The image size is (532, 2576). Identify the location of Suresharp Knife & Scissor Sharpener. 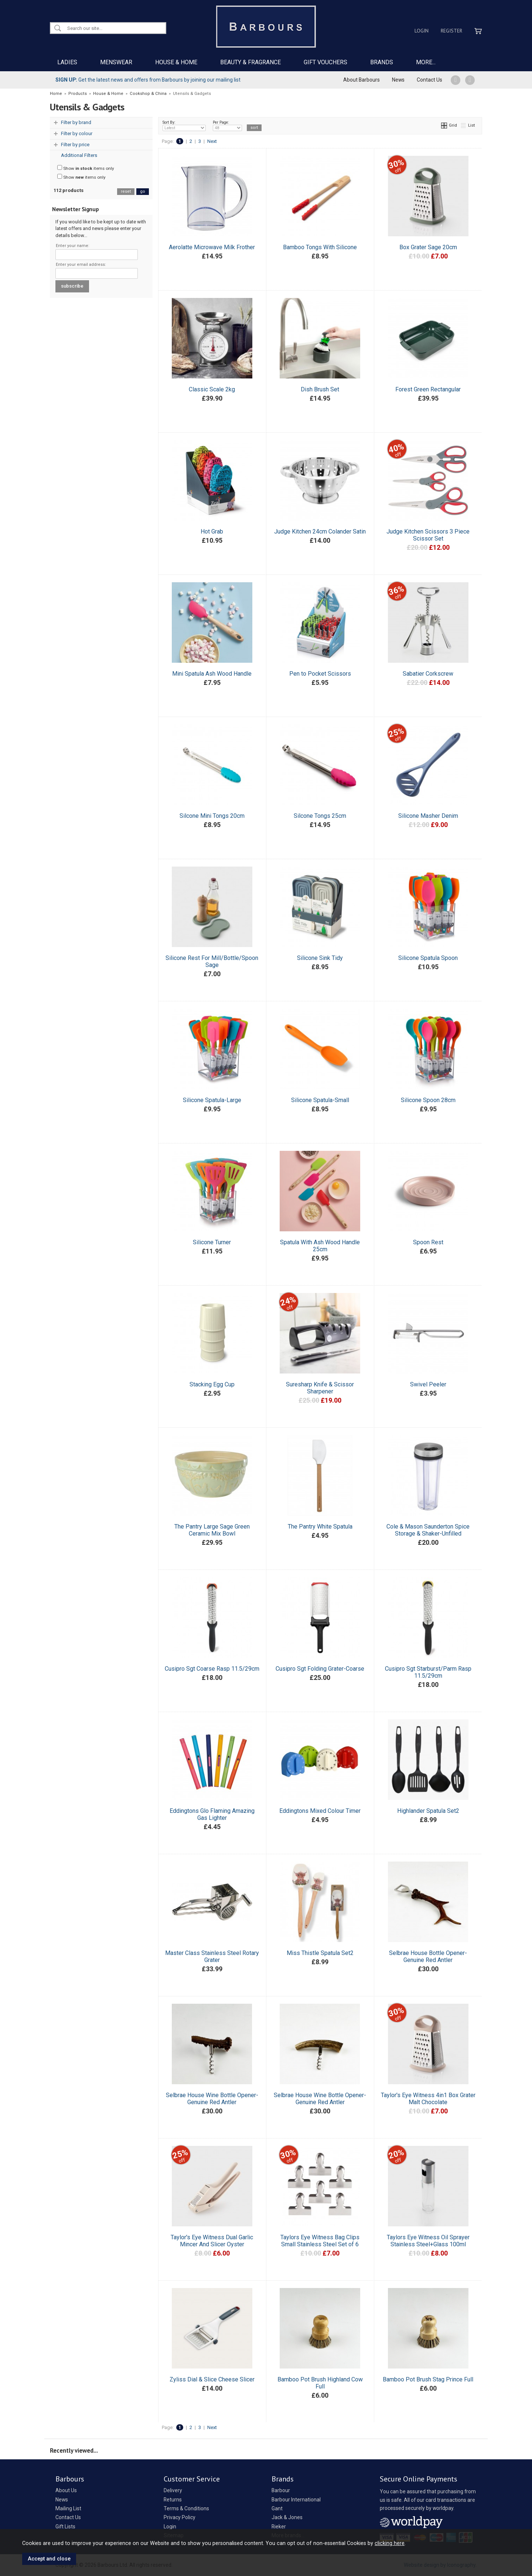
(320, 1388).